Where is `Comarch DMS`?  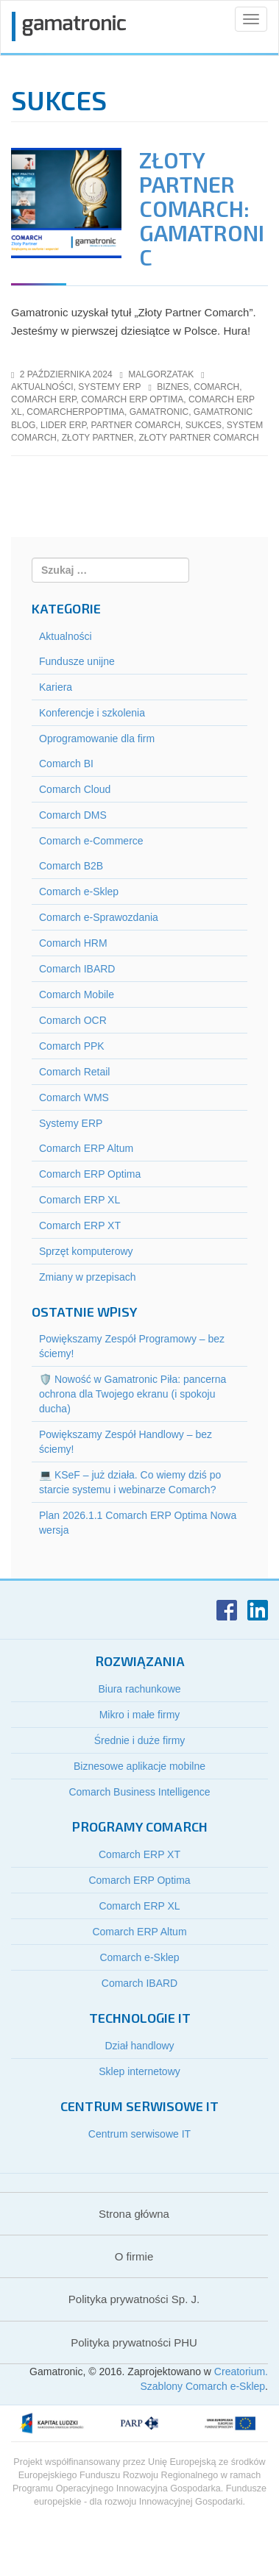
Comarch DMS is located at coordinates (73, 815).